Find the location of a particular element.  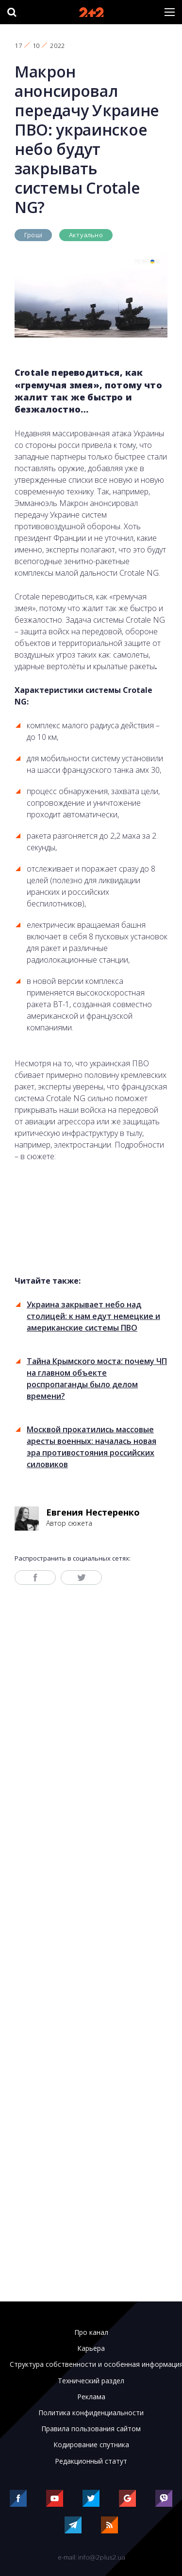

Про канал is located at coordinates (91, 2332).